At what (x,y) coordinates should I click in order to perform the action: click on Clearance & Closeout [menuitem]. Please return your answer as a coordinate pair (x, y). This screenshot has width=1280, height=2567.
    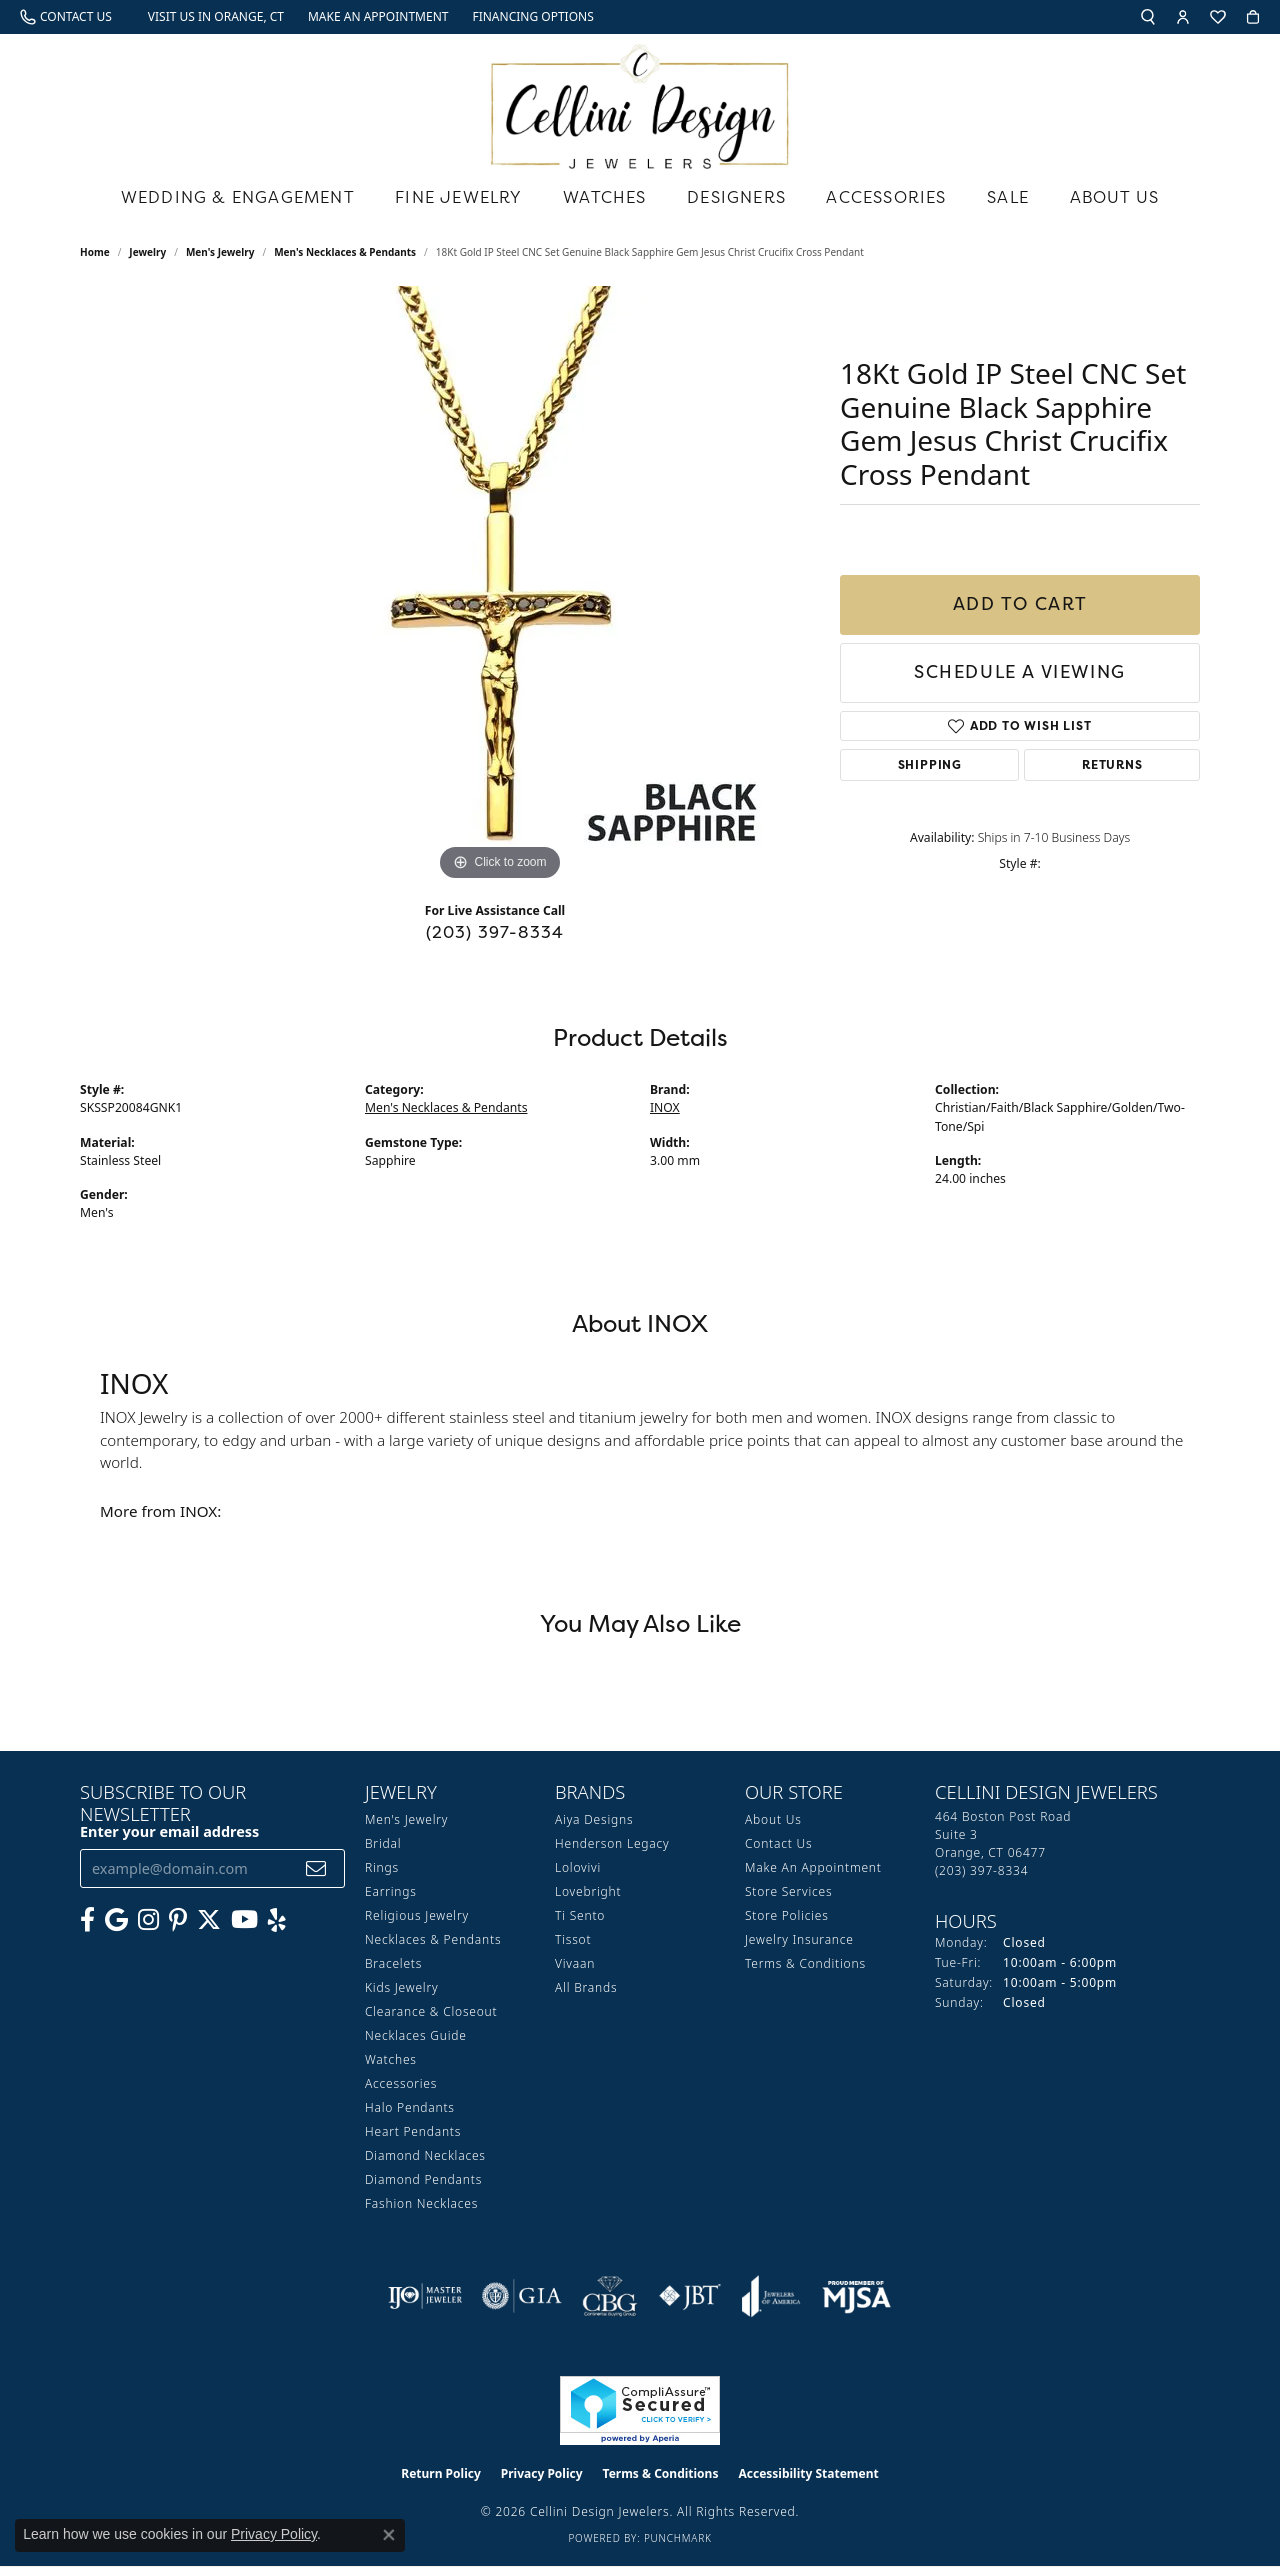
    Looking at the image, I should click on (431, 2011).